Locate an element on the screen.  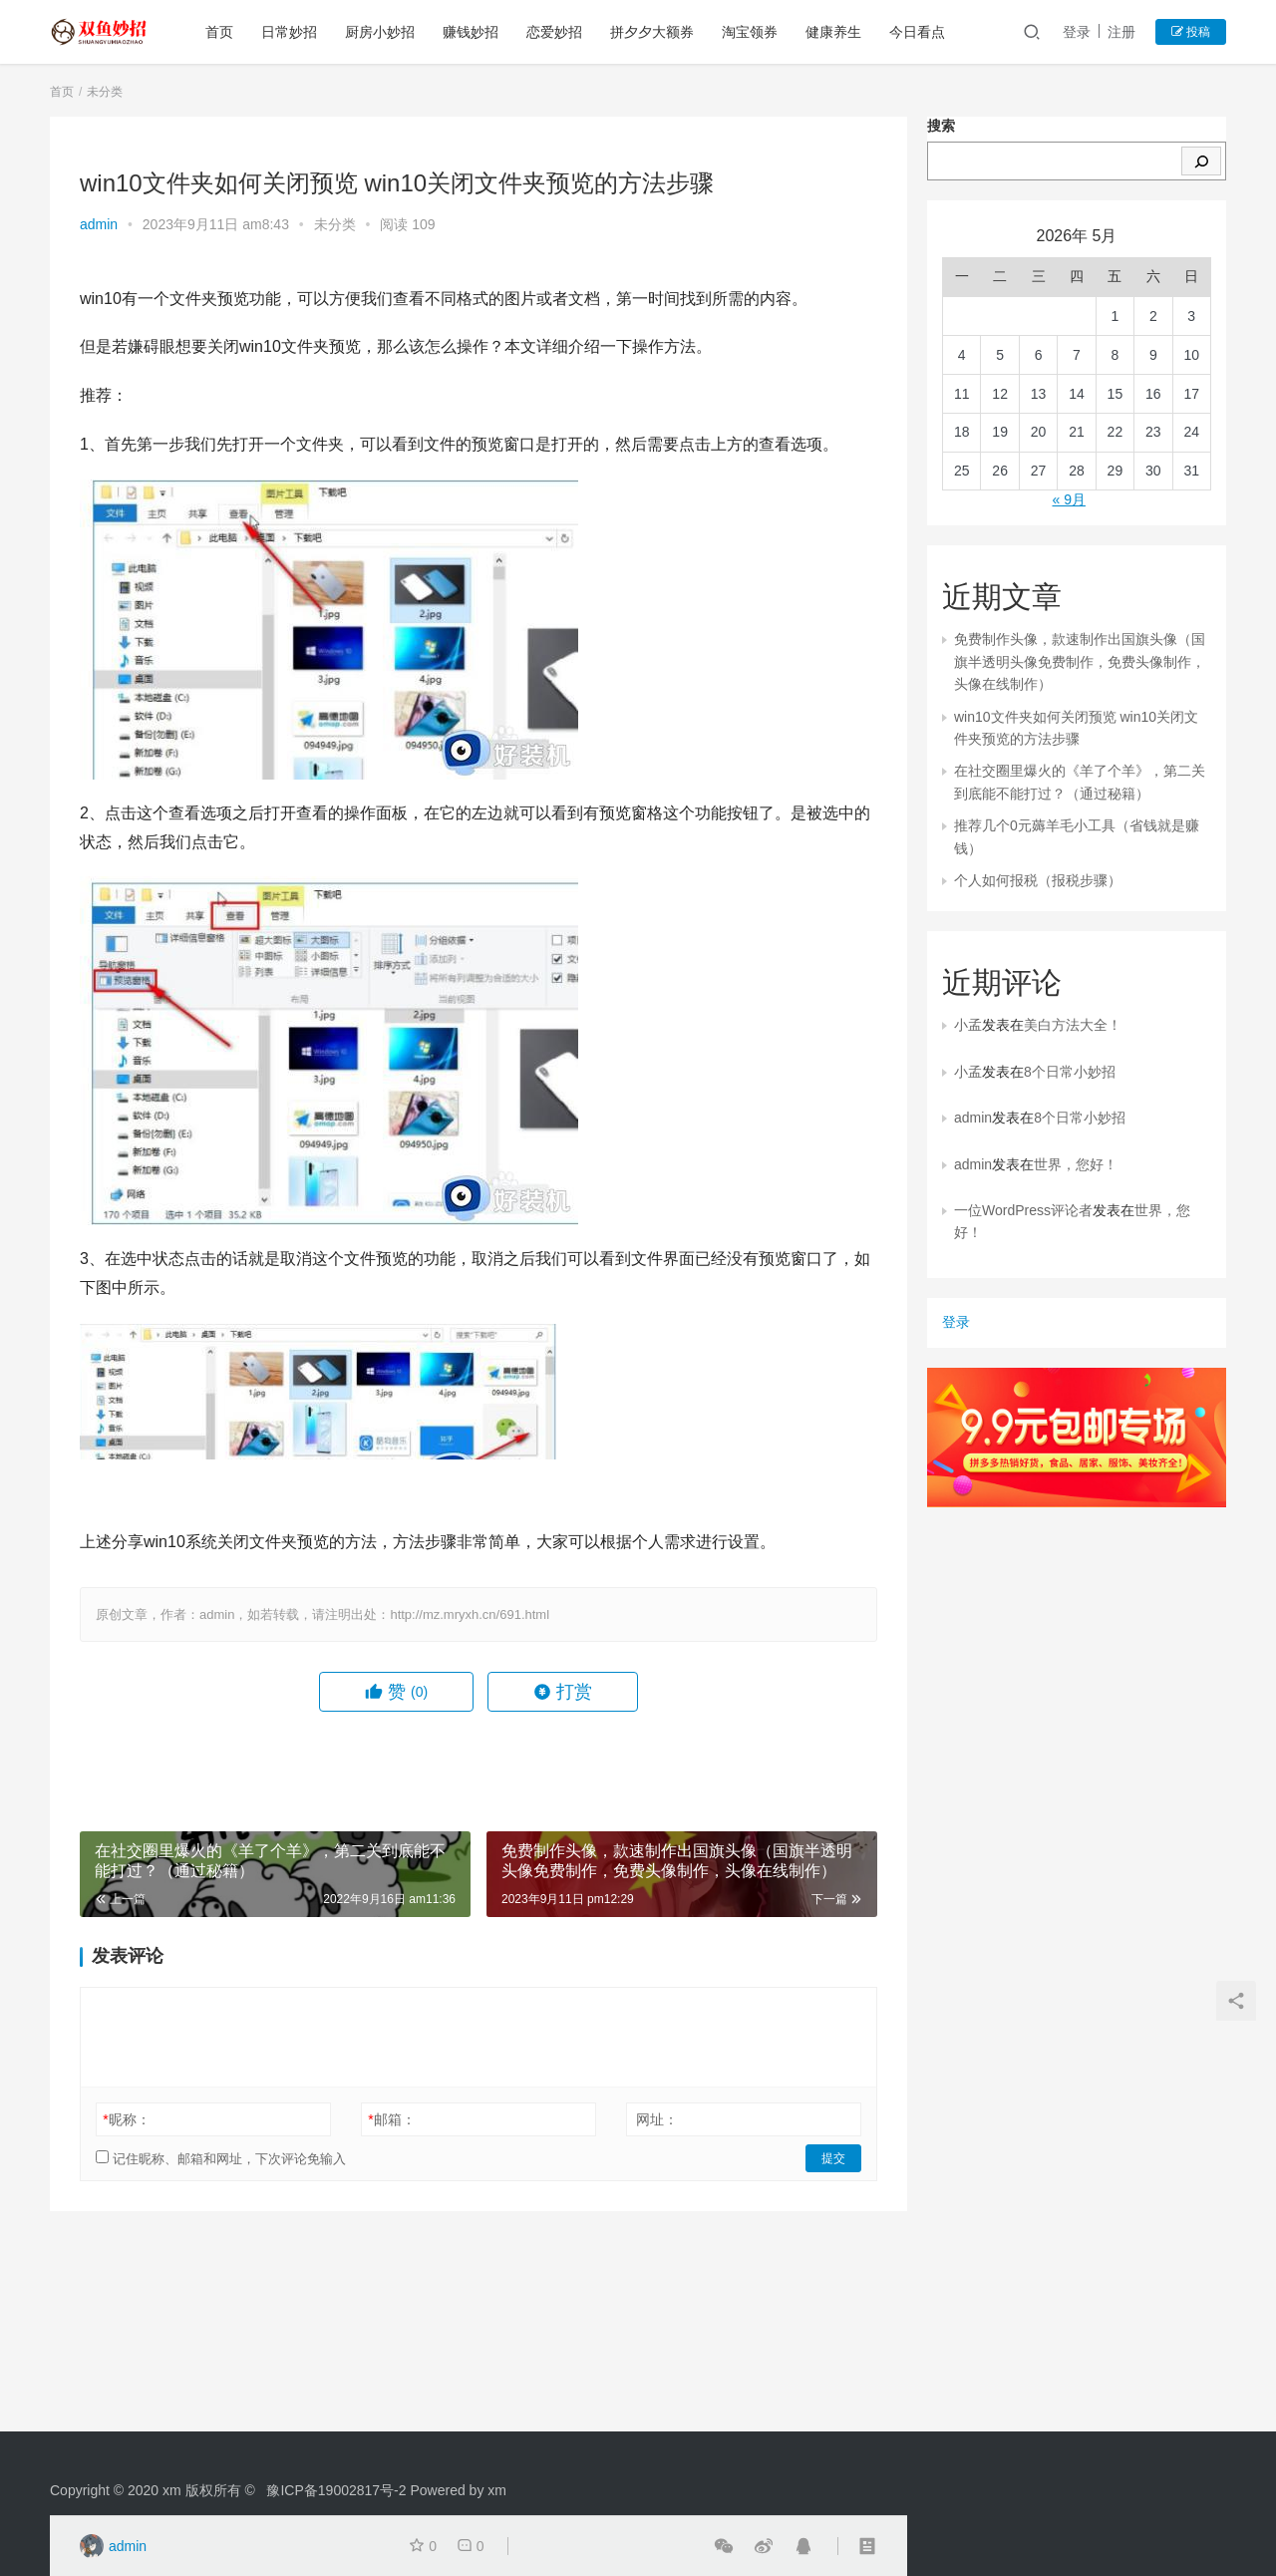
admin is located at coordinates (99, 224).